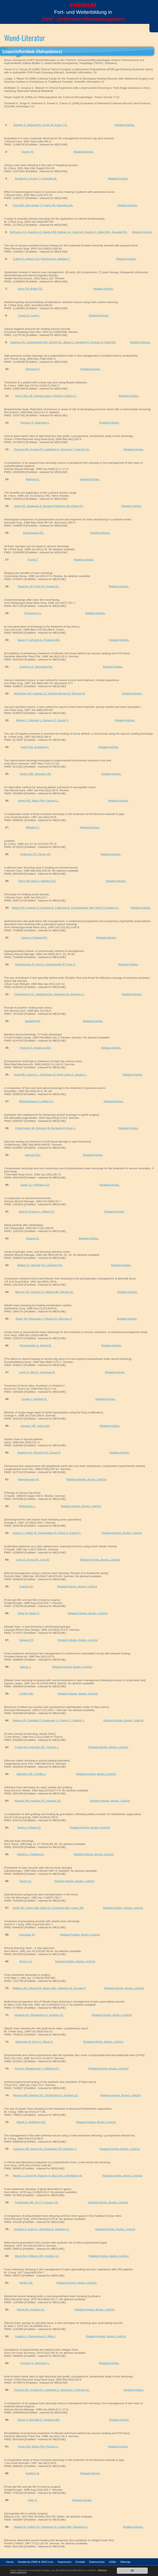 The image size is (158, 2576). I want to click on Naylor W., so click(28, 151).